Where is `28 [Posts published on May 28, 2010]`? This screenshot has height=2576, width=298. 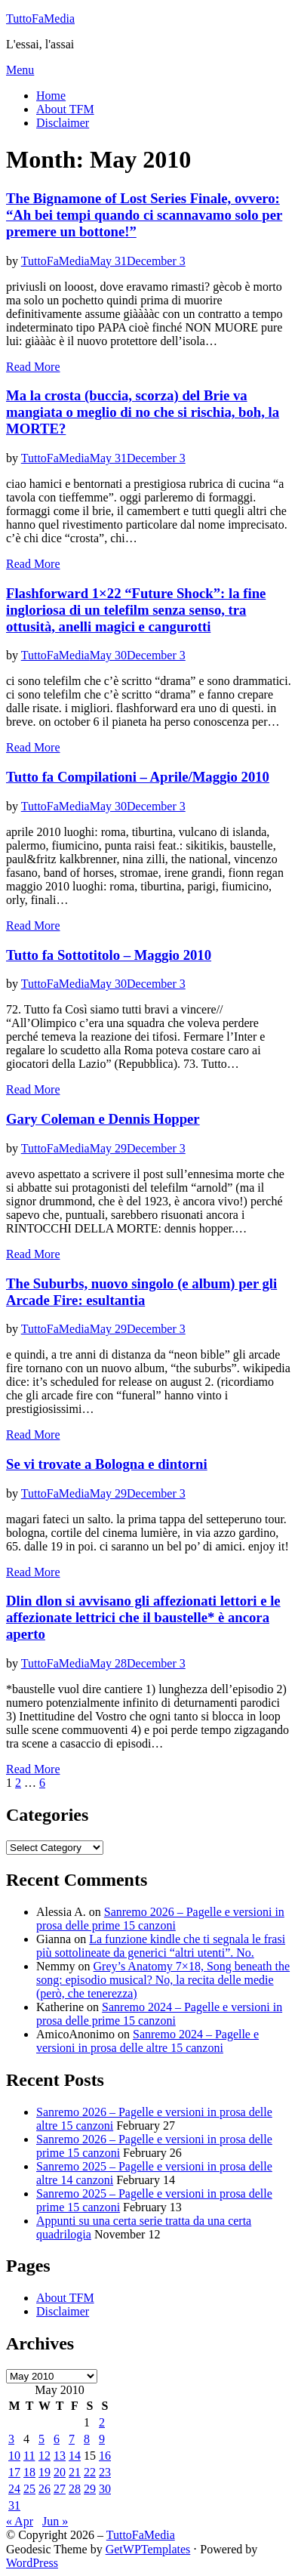 28 [Posts published on May 28, 2010] is located at coordinates (75, 2488).